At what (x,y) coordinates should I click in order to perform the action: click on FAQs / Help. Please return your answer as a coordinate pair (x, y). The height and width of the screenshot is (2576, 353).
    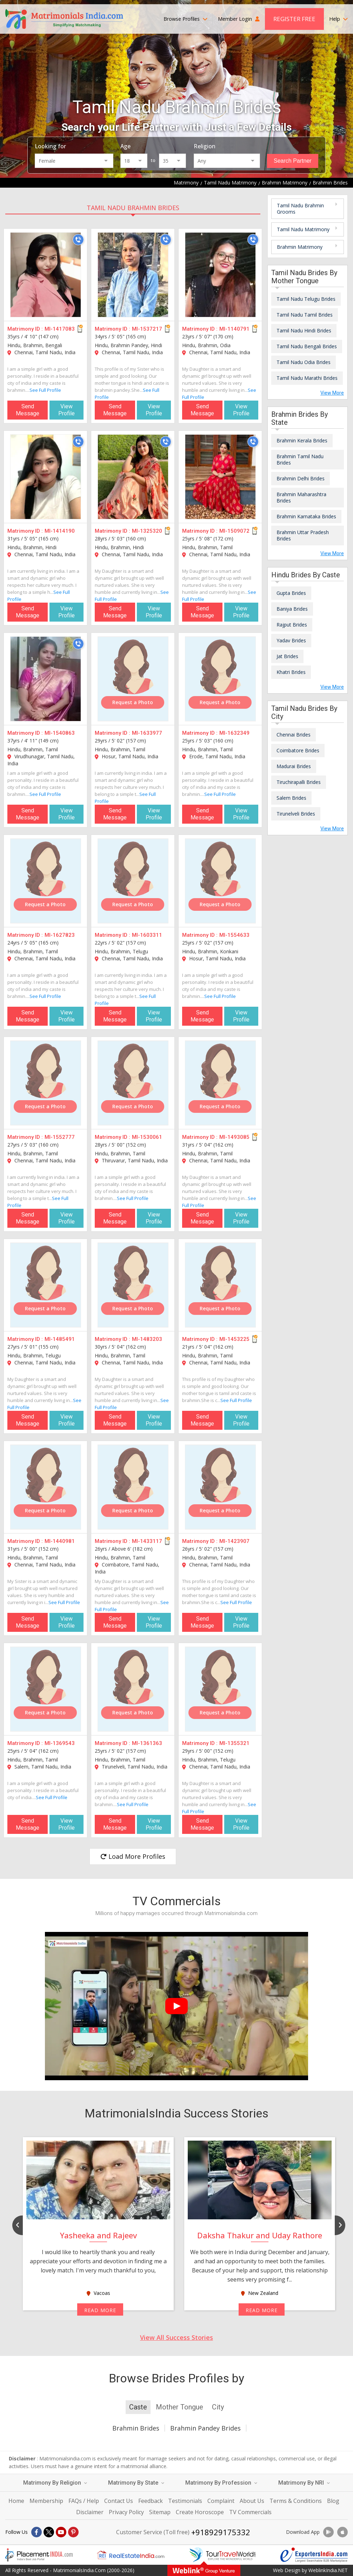
    Looking at the image, I should click on (83, 2501).